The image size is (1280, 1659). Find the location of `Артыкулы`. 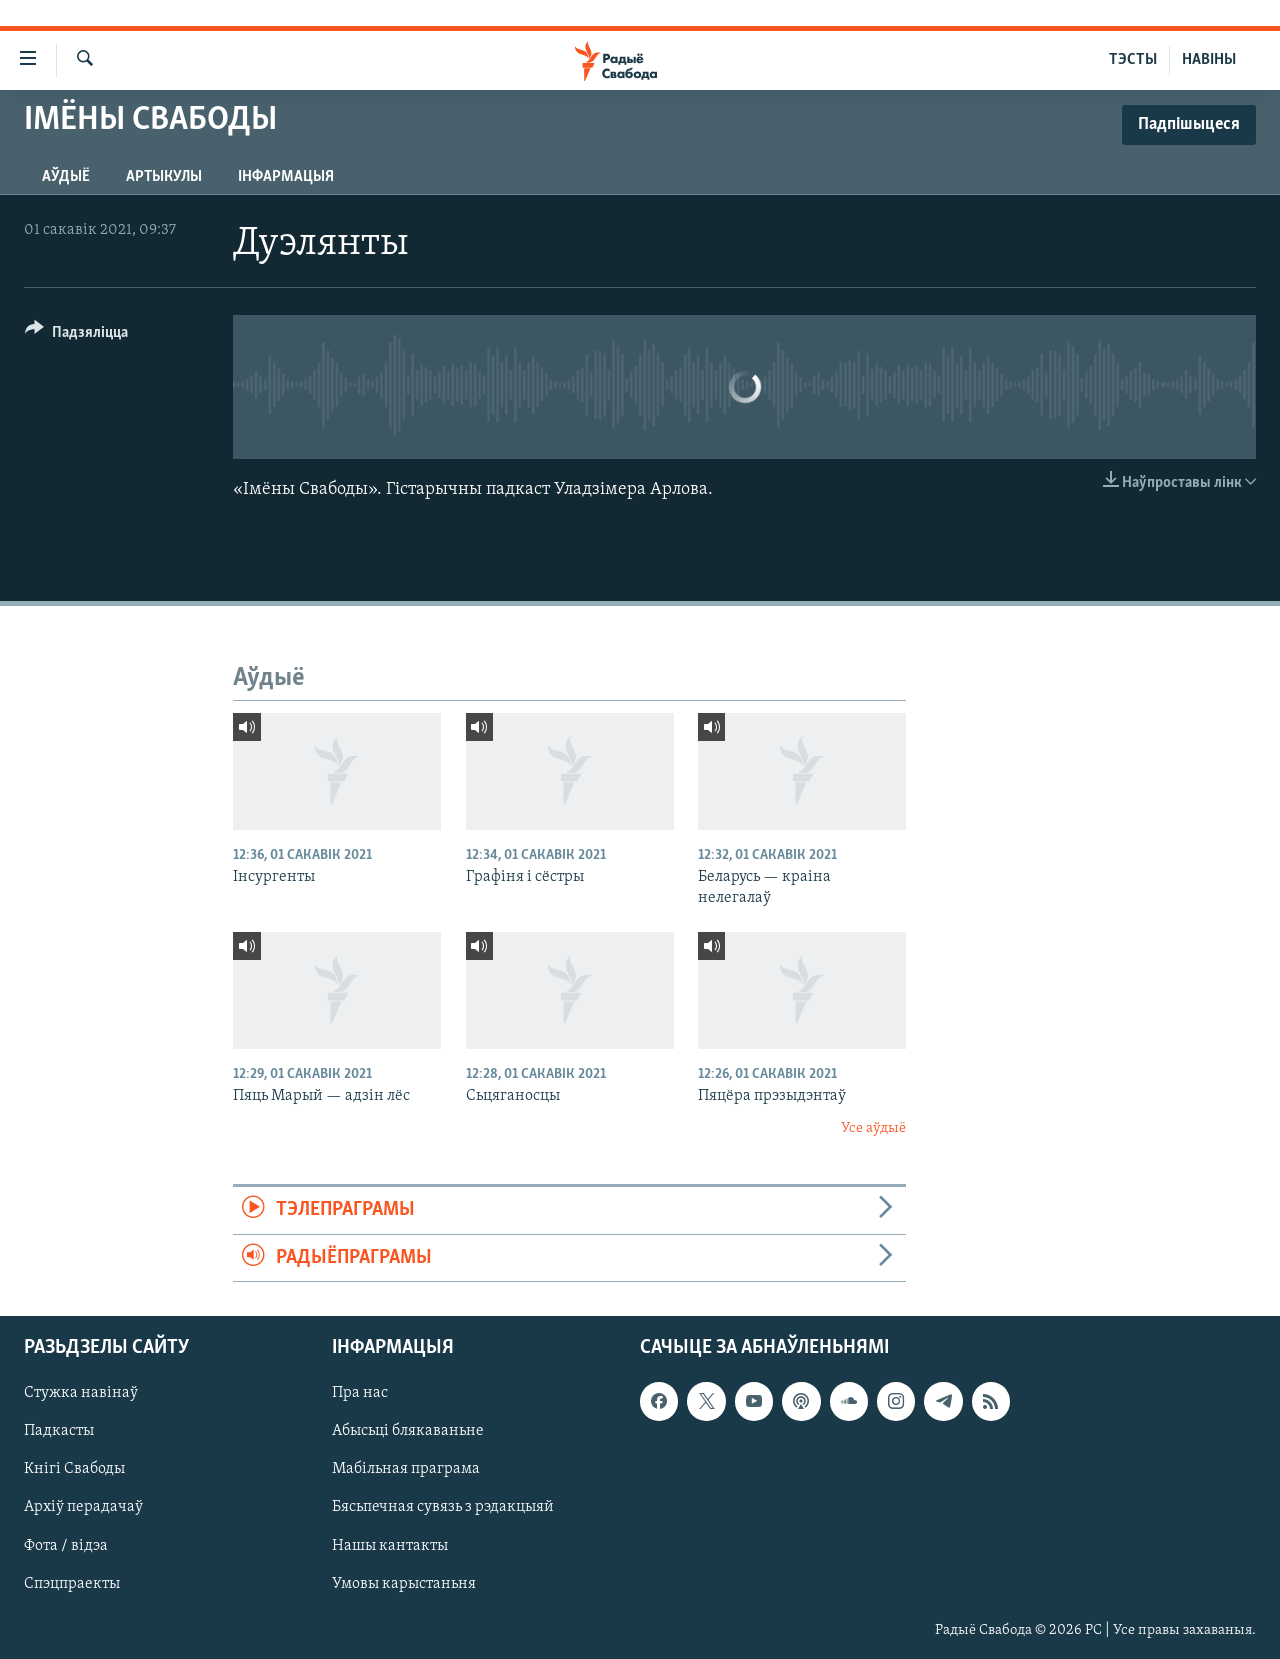

Артыкулы is located at coordinates (164, 177).